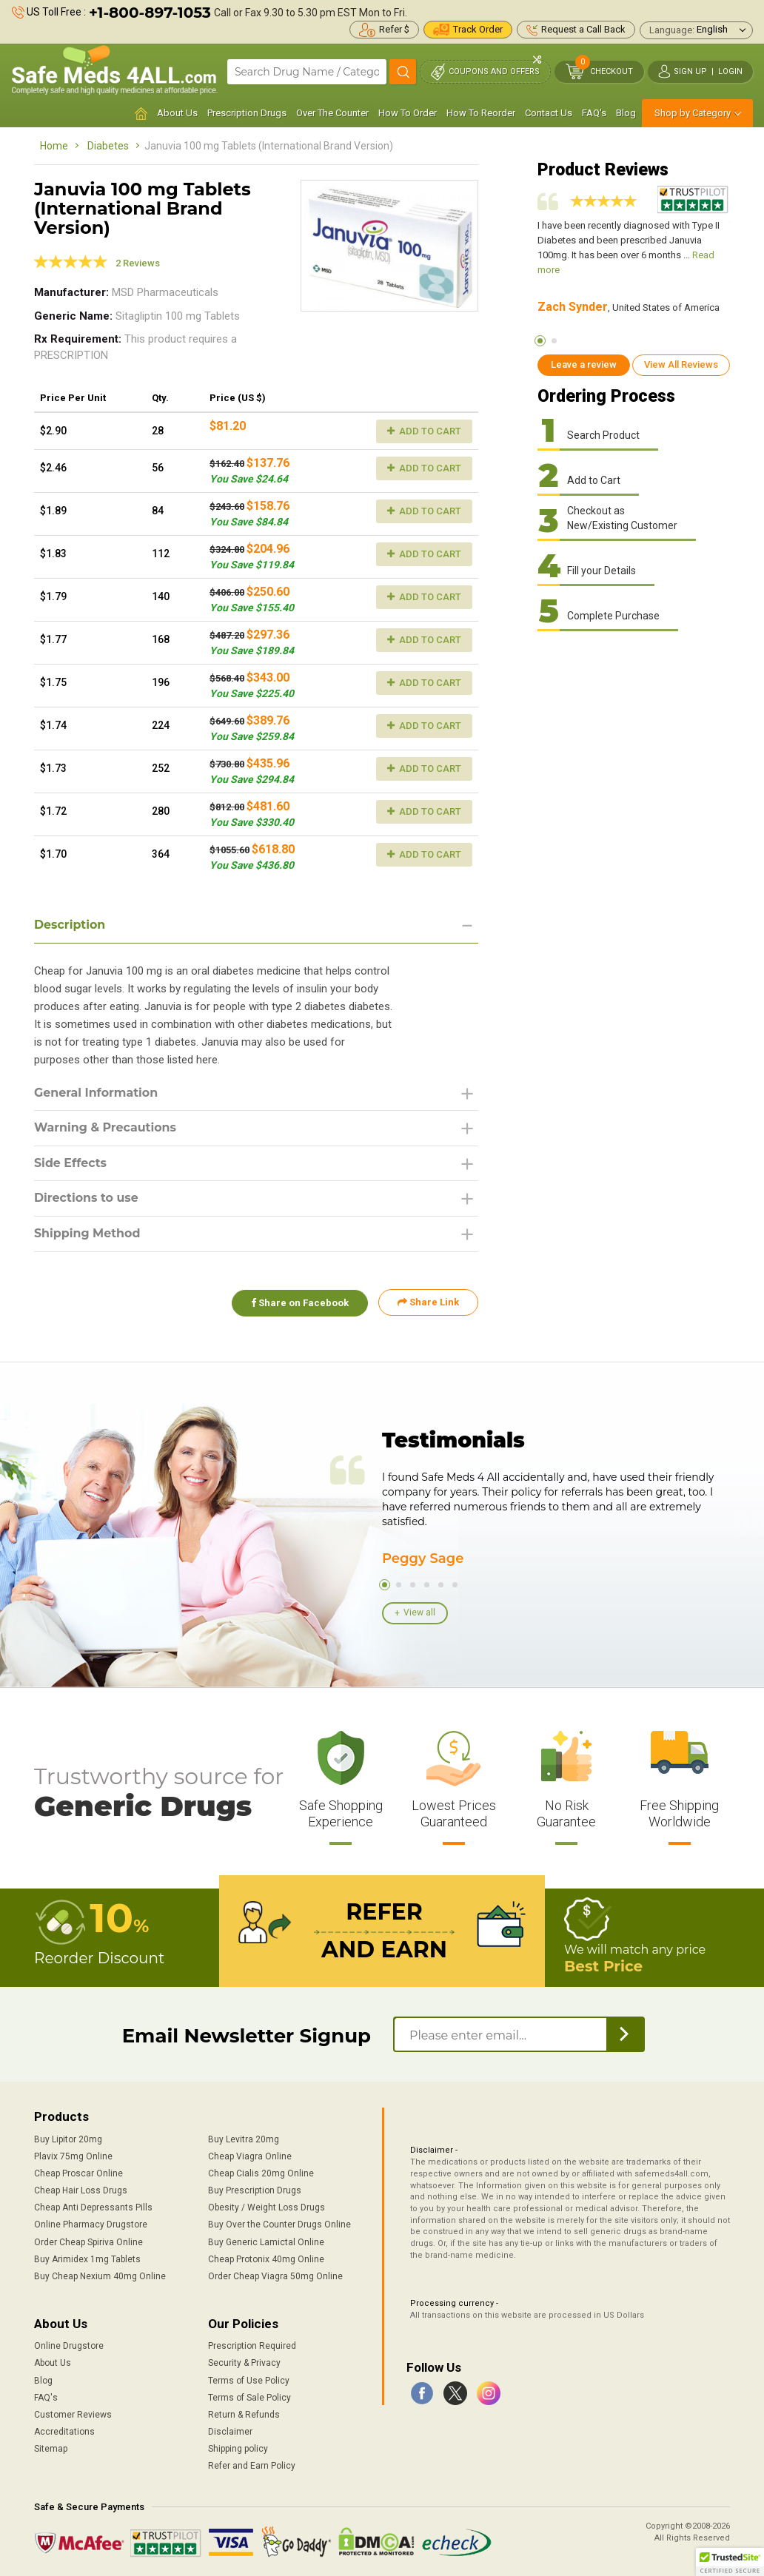 The image size is (764, 2576). Describe the element at coordinates (100, 2276) in the screenshot. I see `Buy Cheap Nexium 40mg Online` at that location.